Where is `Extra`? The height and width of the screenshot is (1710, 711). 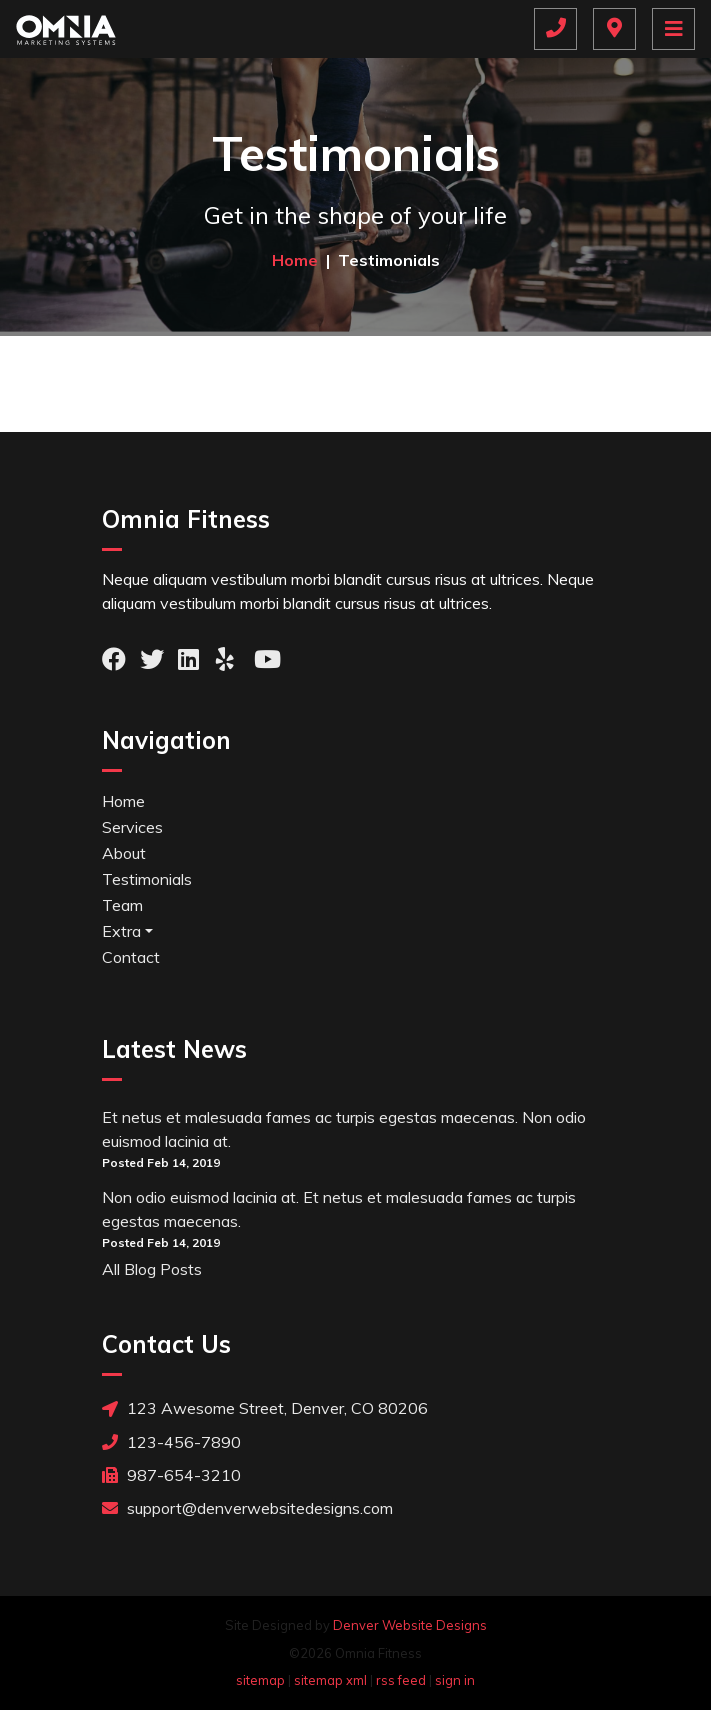 Extra is located at coordinates (121, 931).